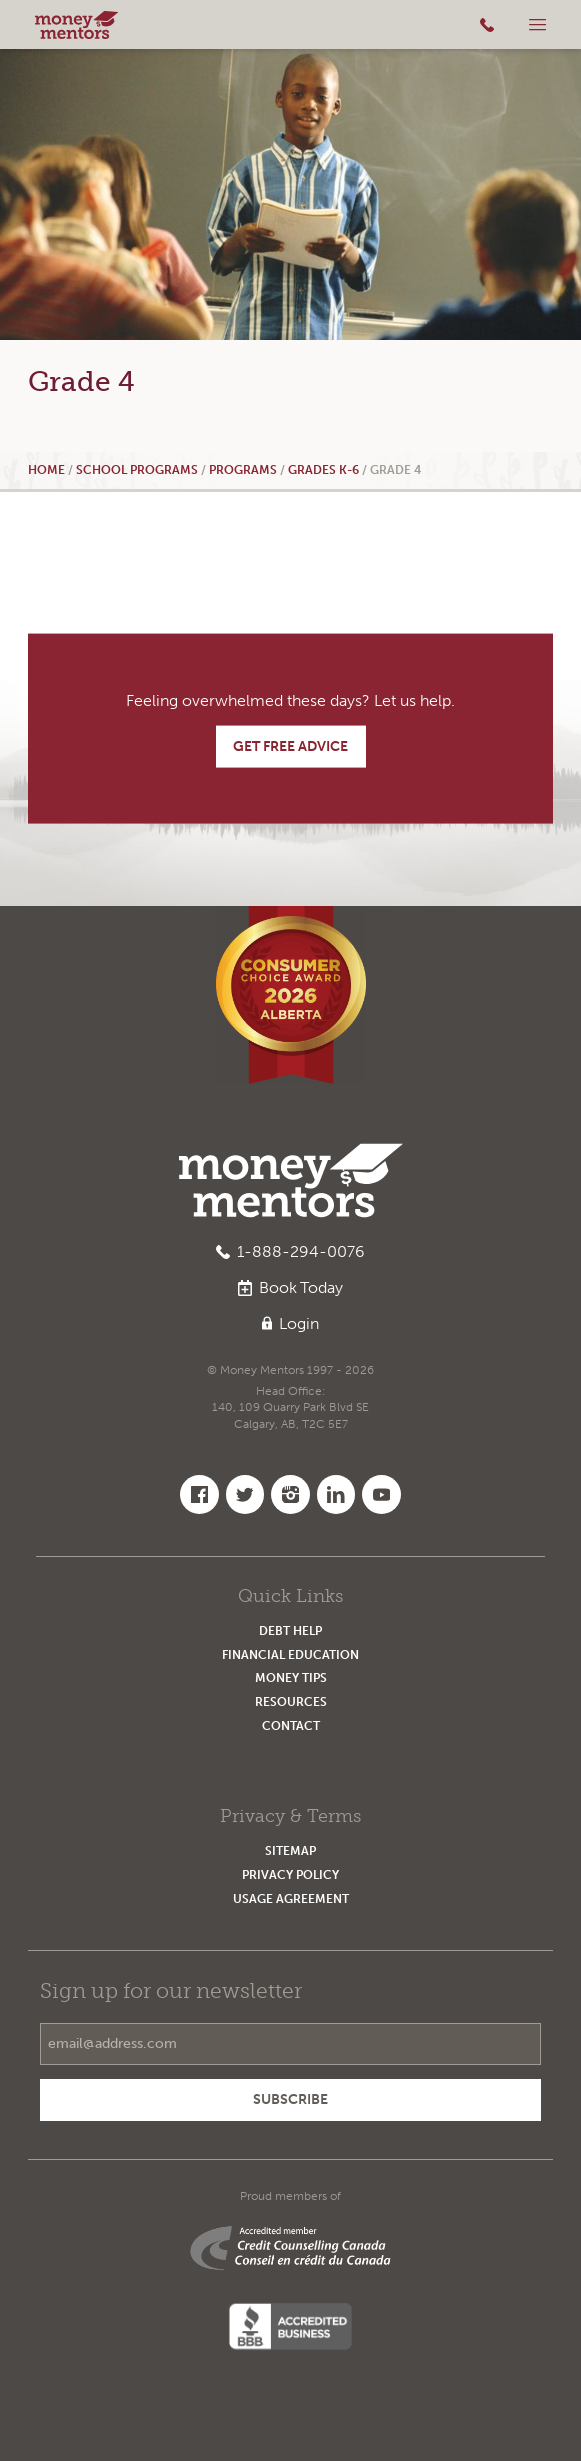 This screenshot has height=2461, width=581. What do you see at coordinates (291, 1288) in the screenshot?
I see `Book` at bounding box center [291, 1288].